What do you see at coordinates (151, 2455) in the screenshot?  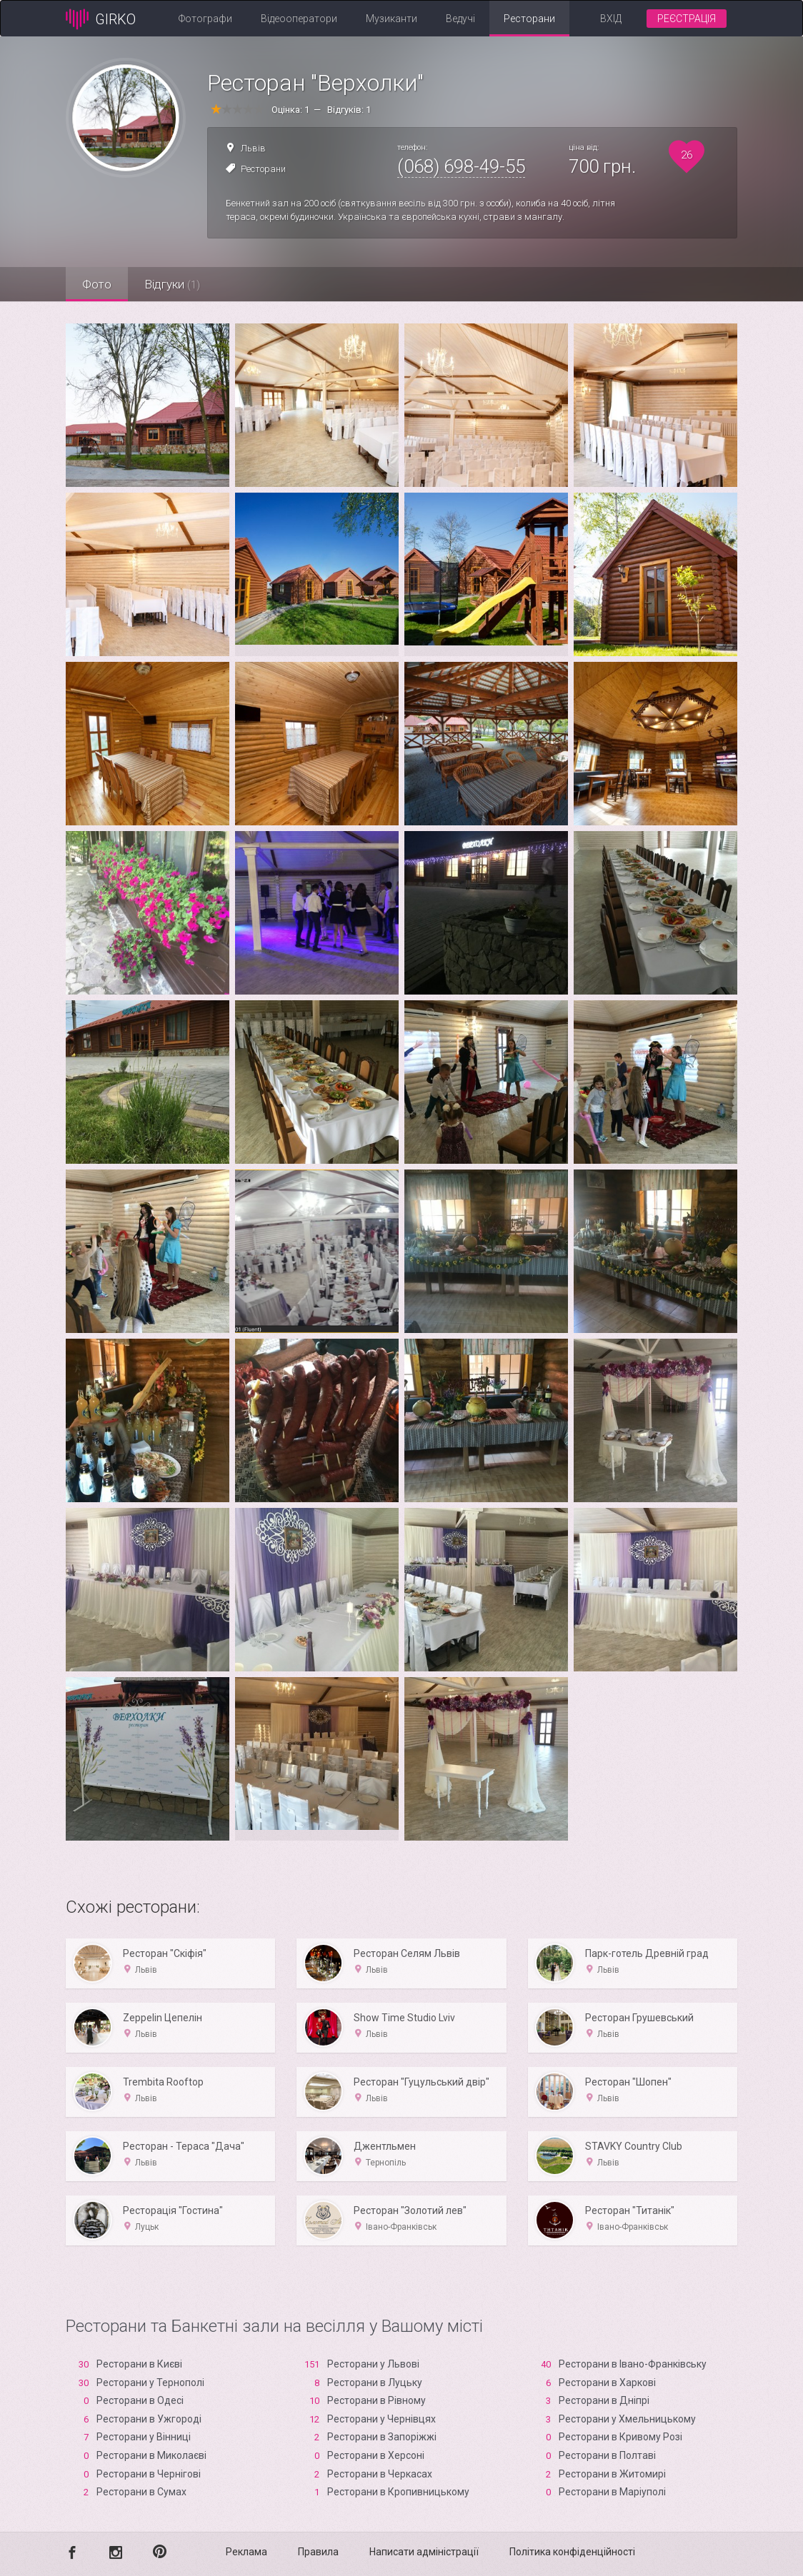 I see `Ресторани в Миколаєві` at bounding box center [151, 2455].